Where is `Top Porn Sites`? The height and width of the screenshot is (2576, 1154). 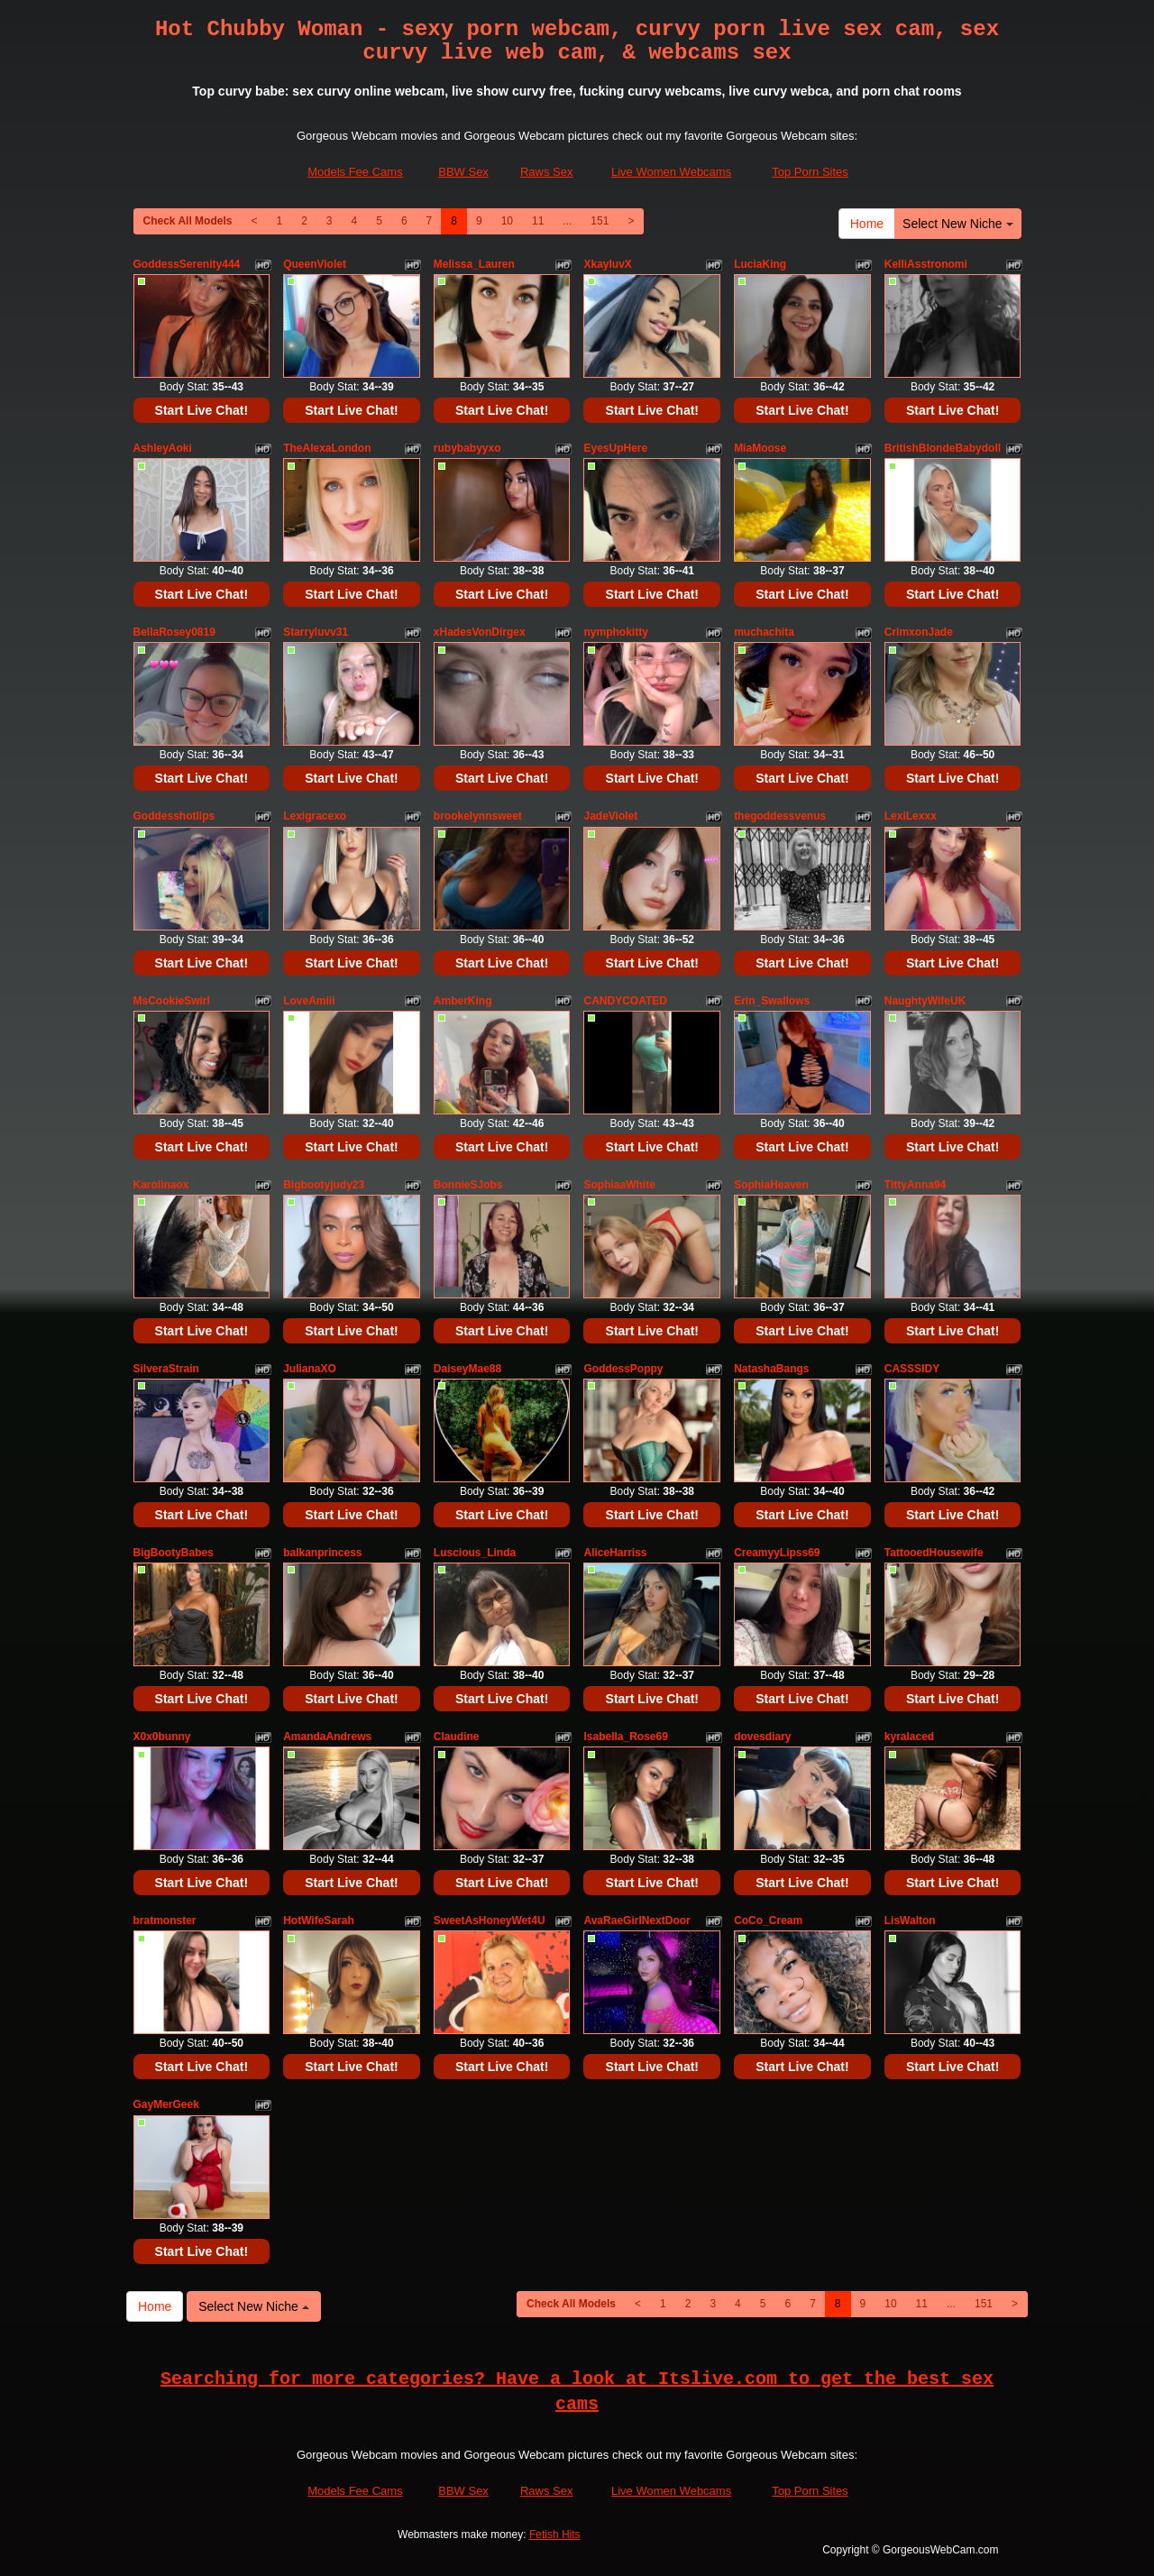
Top Porn Sites is located at coordinates (810, 172).